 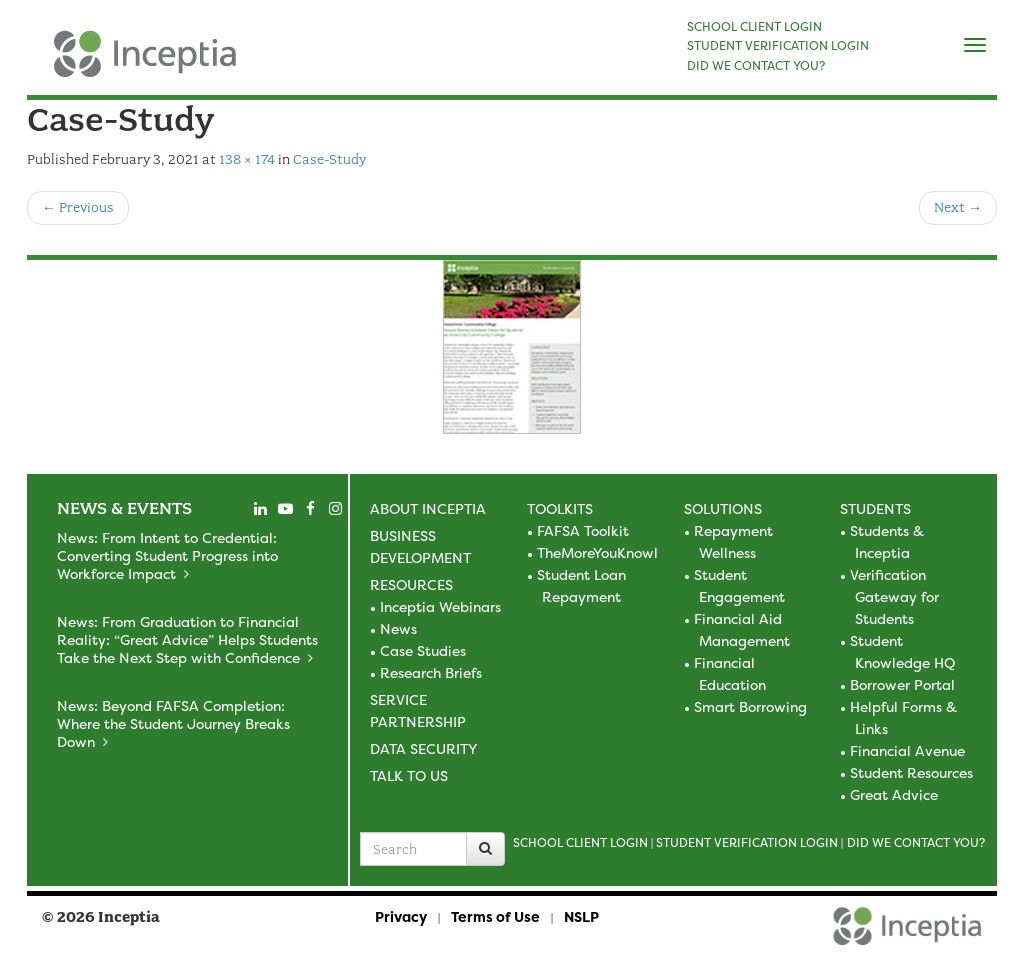 What do you see at coordinates (581, 916) in the screenshot?
I see `NSLP` at bounding box center [581, 916].